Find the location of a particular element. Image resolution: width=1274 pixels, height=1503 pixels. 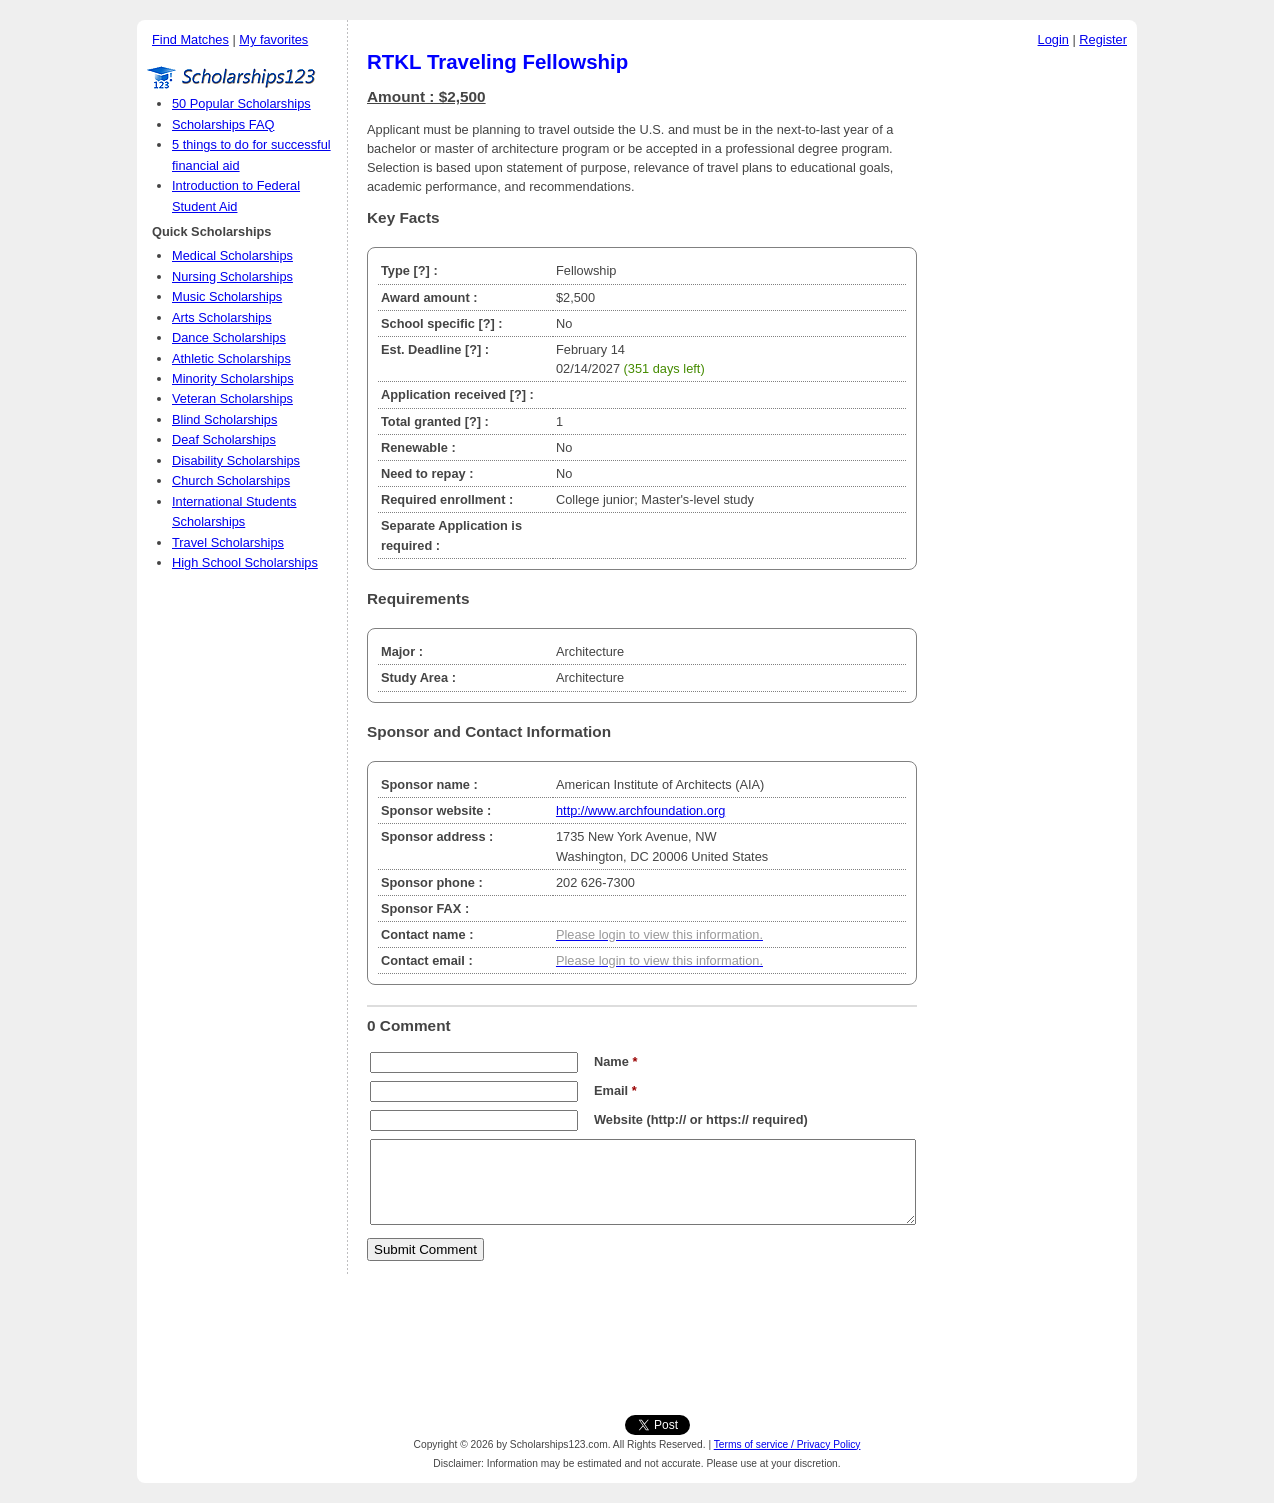

Music Scholarships is located at coordinates (227, 296).